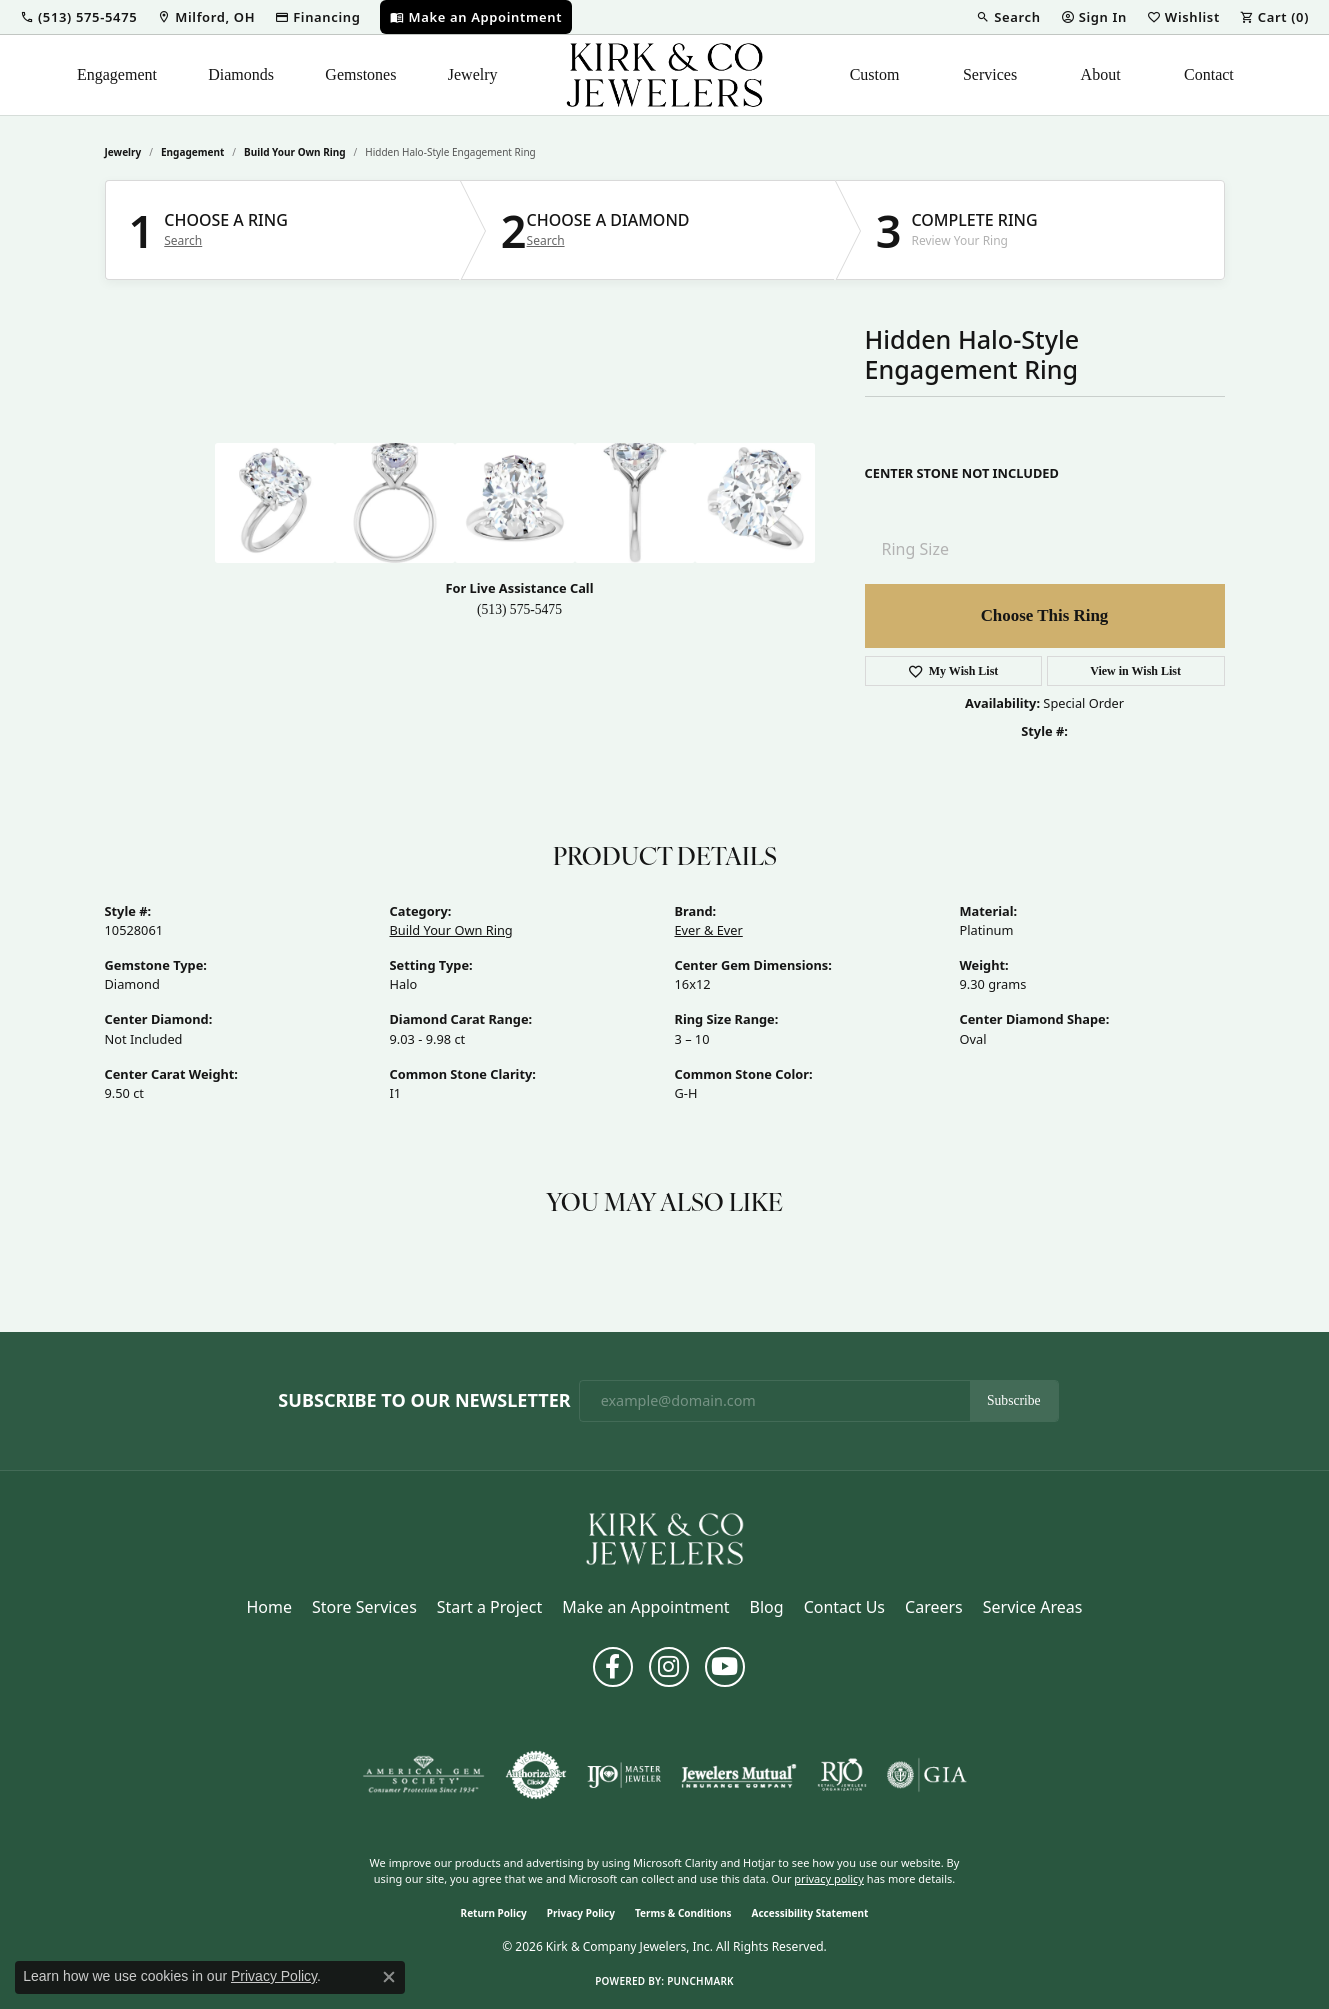 This screenshot has height=2009, width=1329. I want to click on Service Areas, so click(1033, 1607).